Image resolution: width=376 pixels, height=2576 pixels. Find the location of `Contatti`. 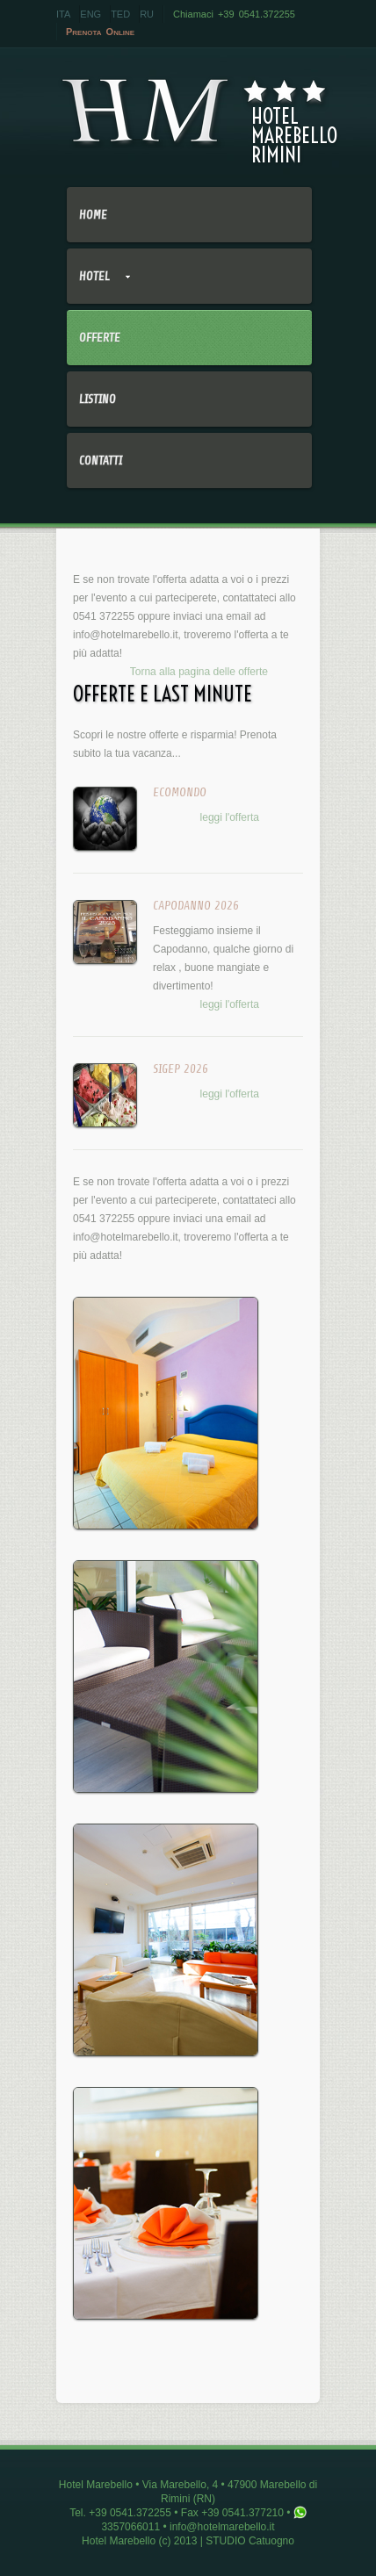

Contatti is located at coordinates (100, 460).